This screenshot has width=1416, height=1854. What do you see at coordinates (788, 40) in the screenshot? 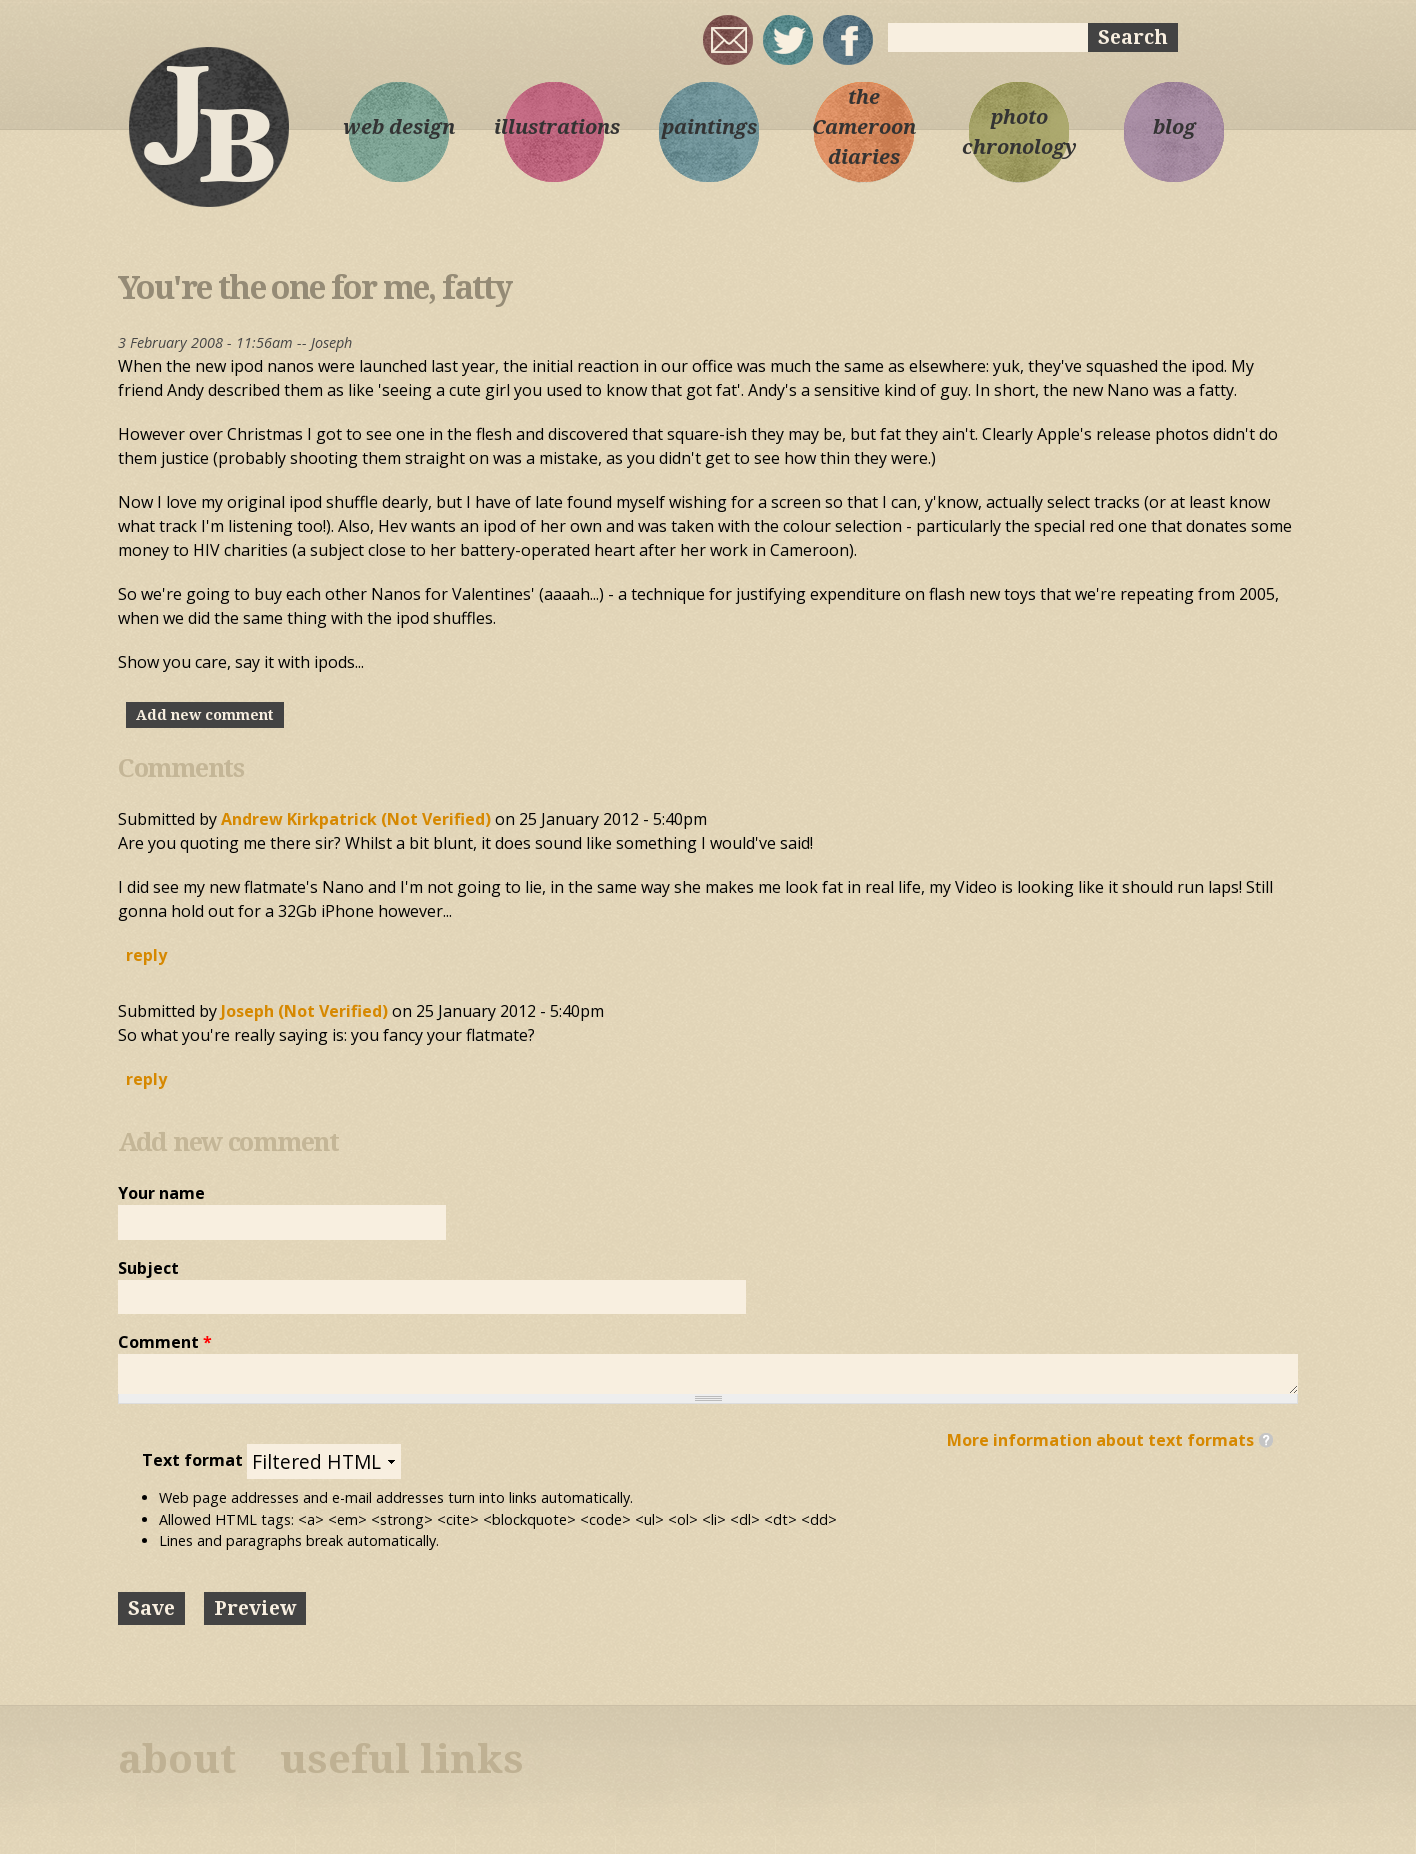
I see `sqrl_mnky @ twitter` at bounding box center [788, 40].